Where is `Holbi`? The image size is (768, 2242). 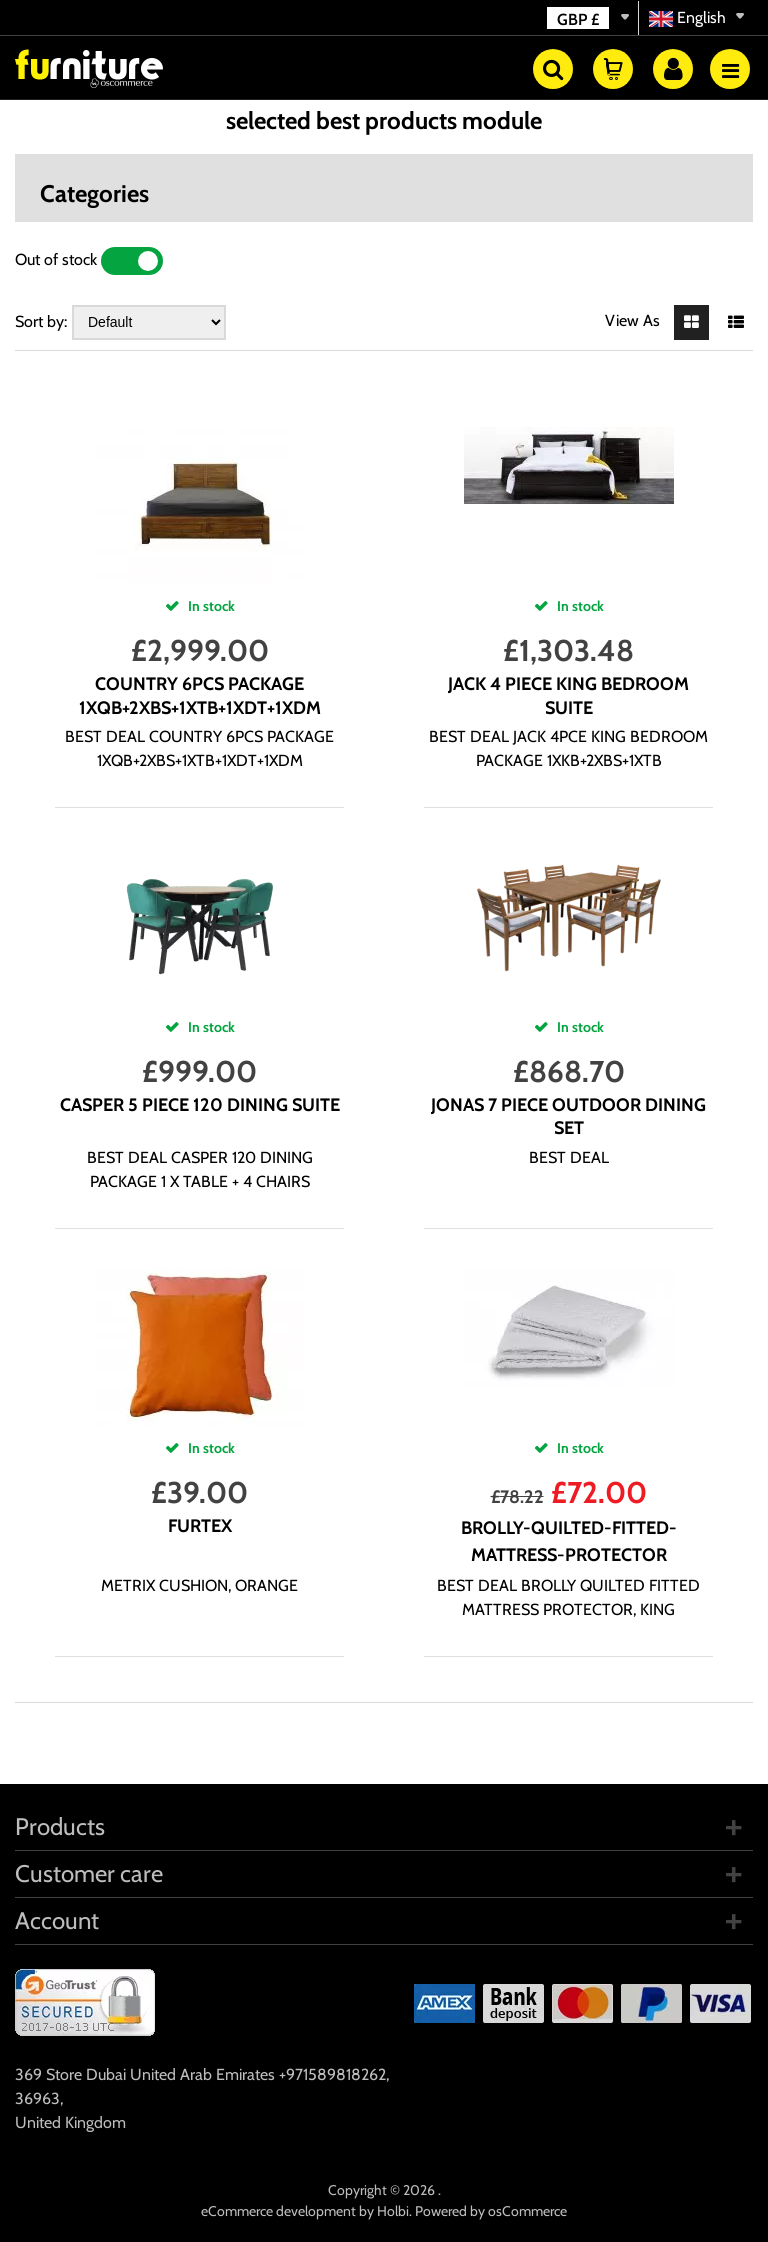
Holbi is located at coordinates (393, 2211).